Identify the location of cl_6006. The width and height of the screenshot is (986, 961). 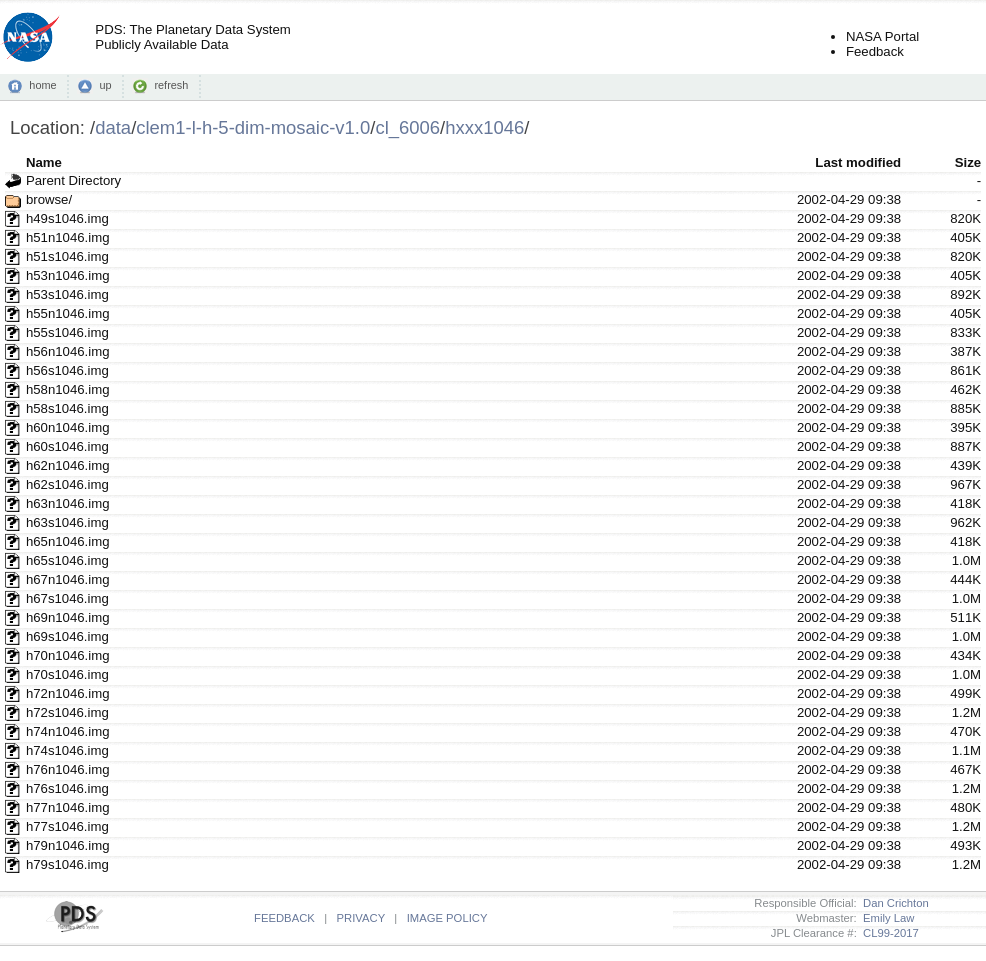
(407, 127).